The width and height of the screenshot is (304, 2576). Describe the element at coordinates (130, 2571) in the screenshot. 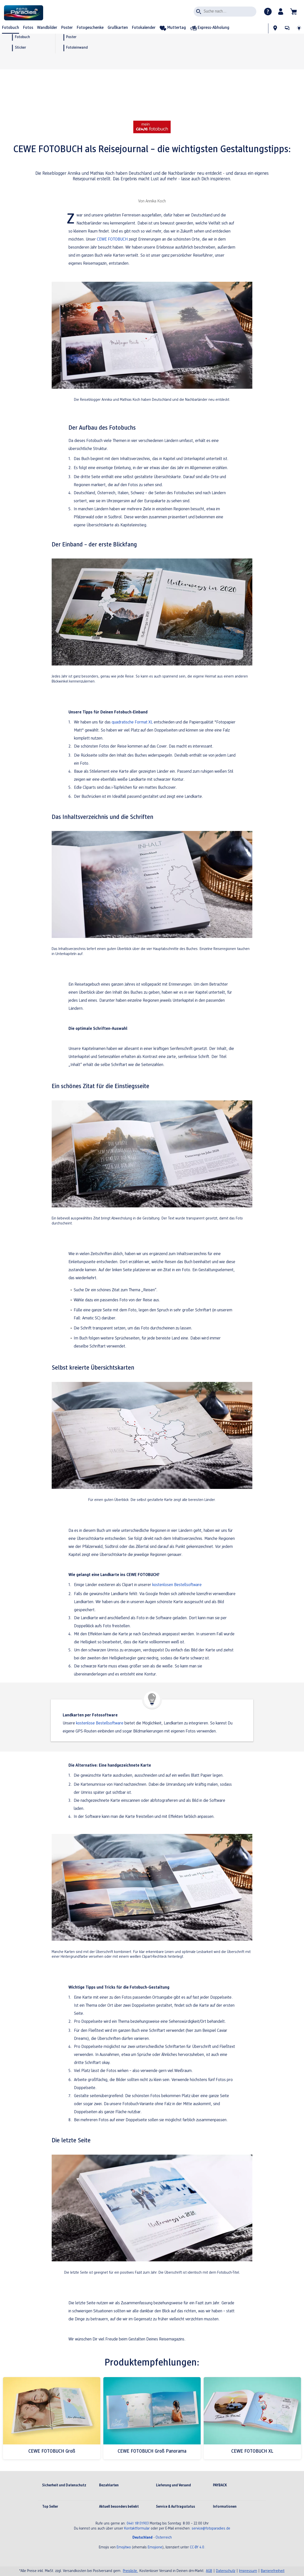

I see `Preisliste.` at that location.